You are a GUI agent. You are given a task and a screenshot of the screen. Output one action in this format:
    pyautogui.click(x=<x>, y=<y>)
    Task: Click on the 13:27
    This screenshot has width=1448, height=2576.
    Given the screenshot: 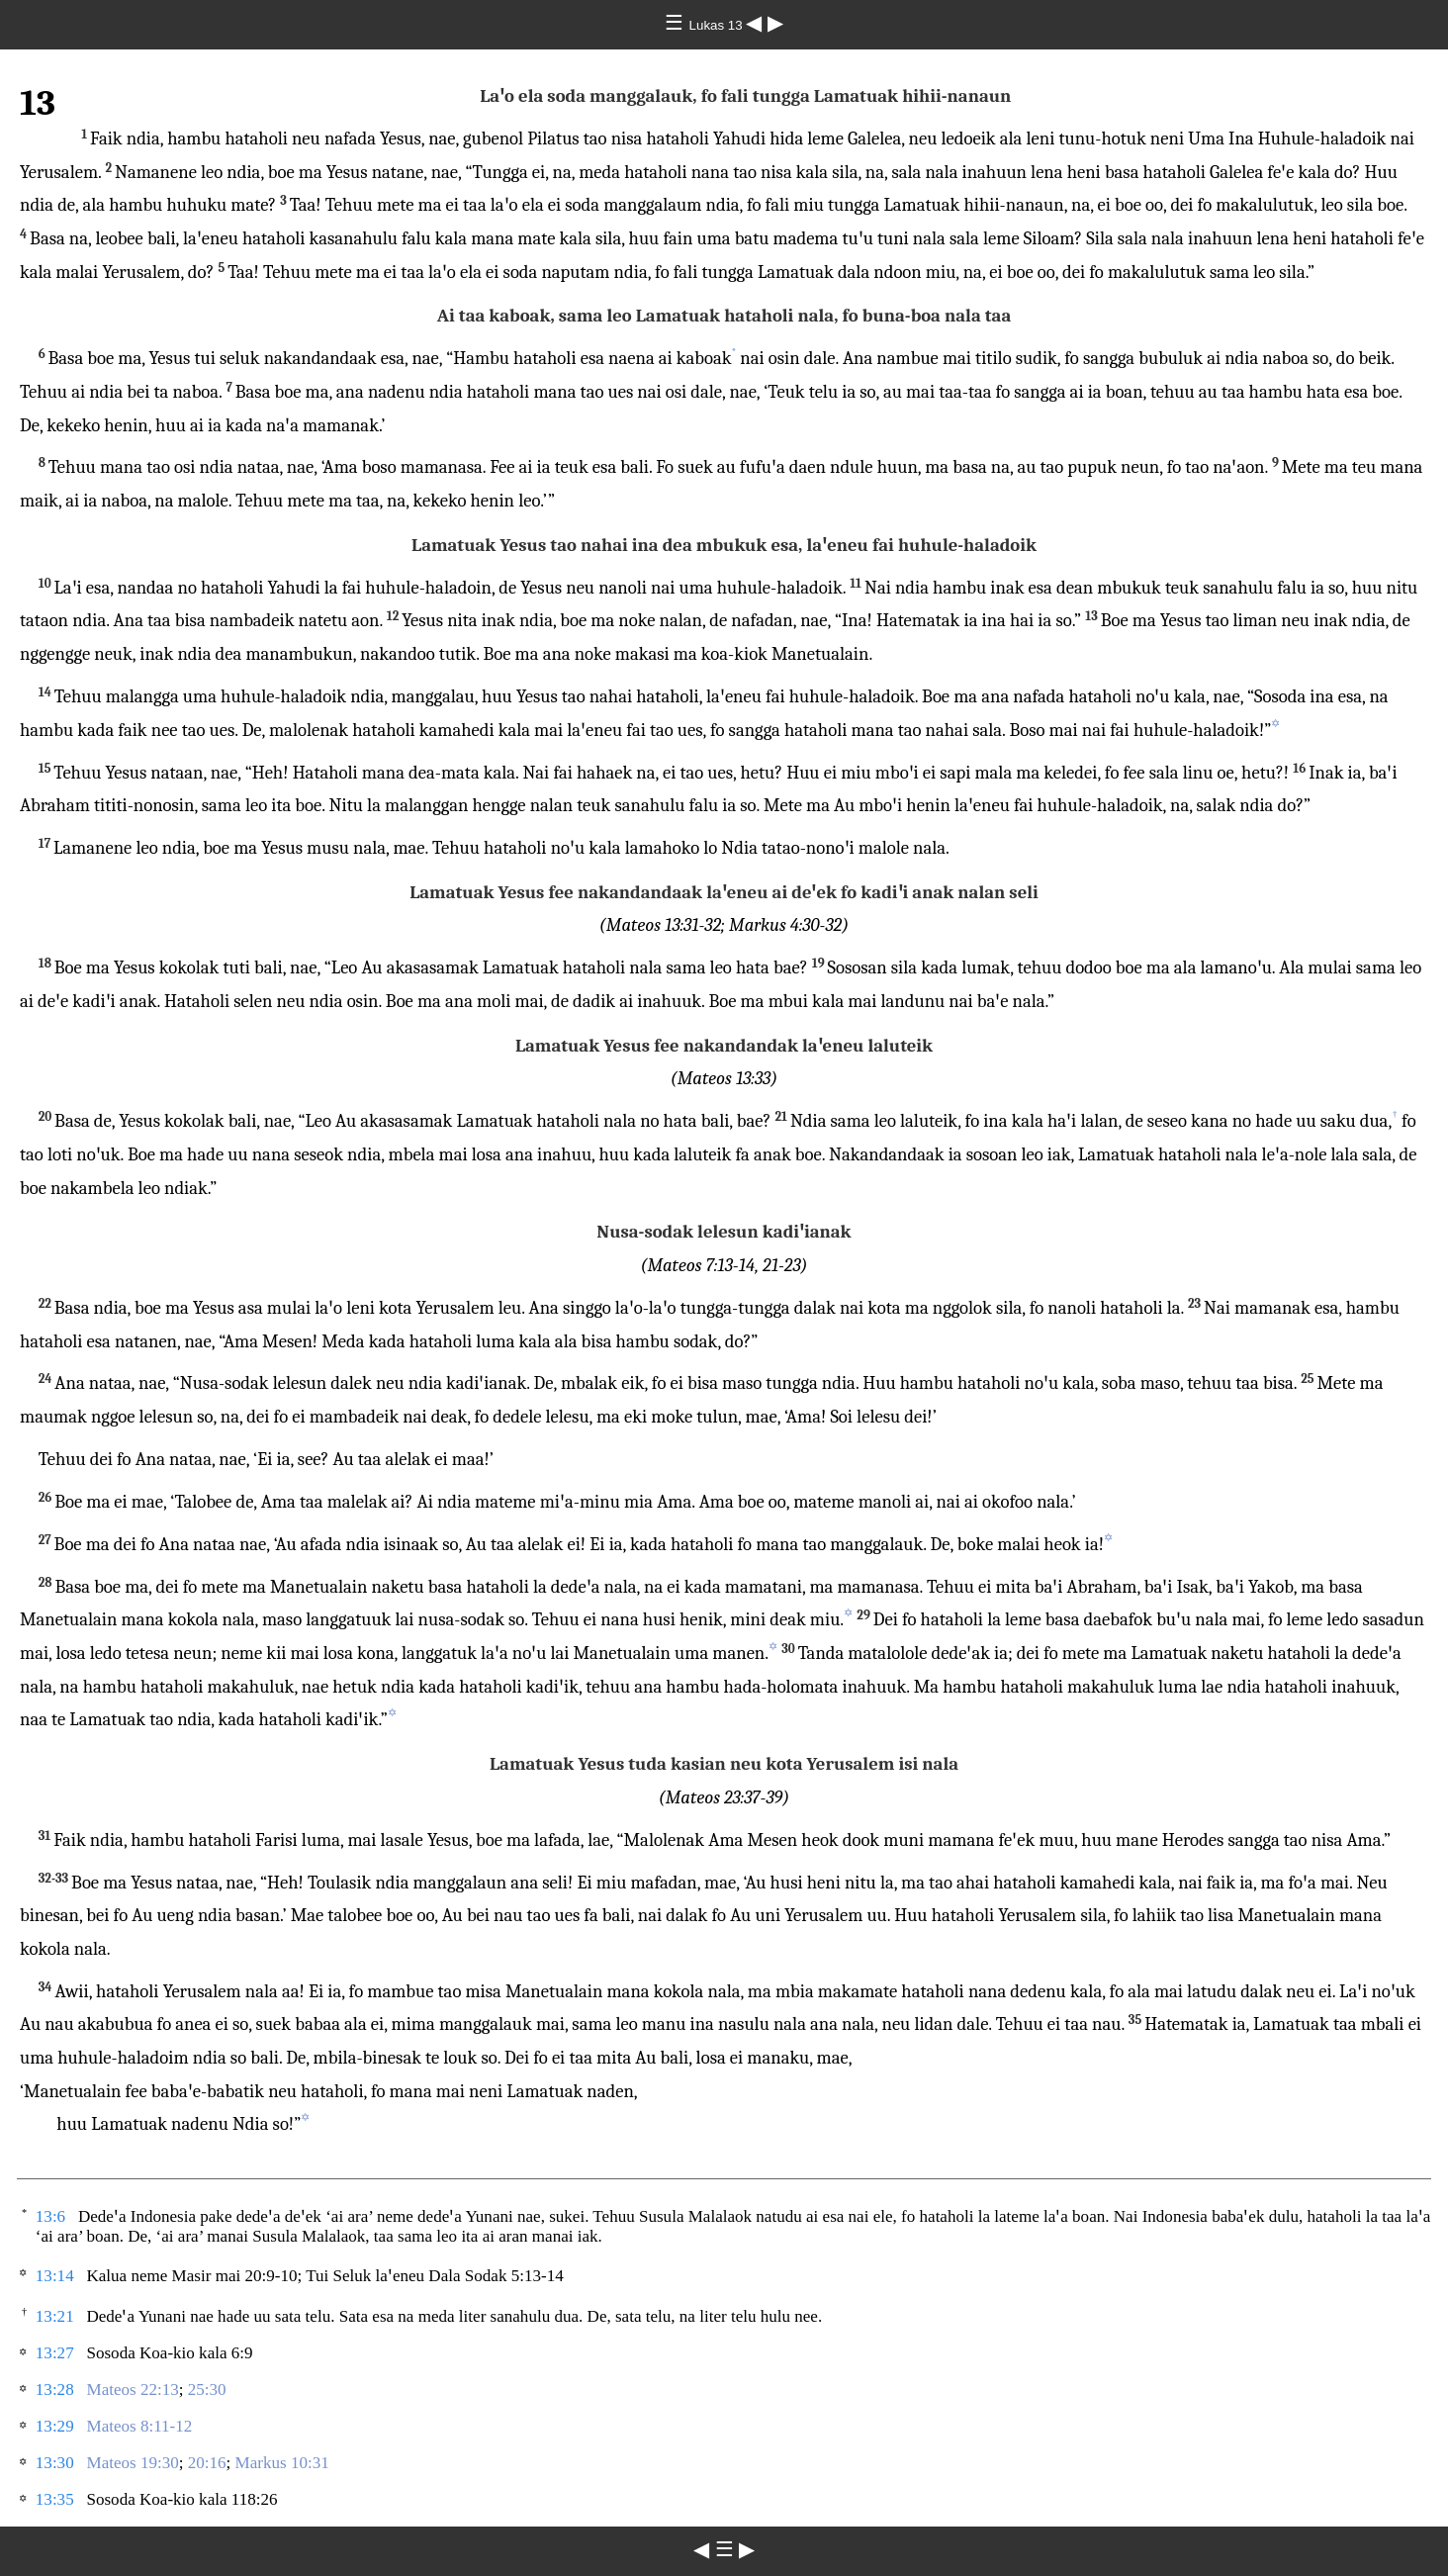 What is the action you would take?
    pyautogui.click(x=55, y=2353)
    